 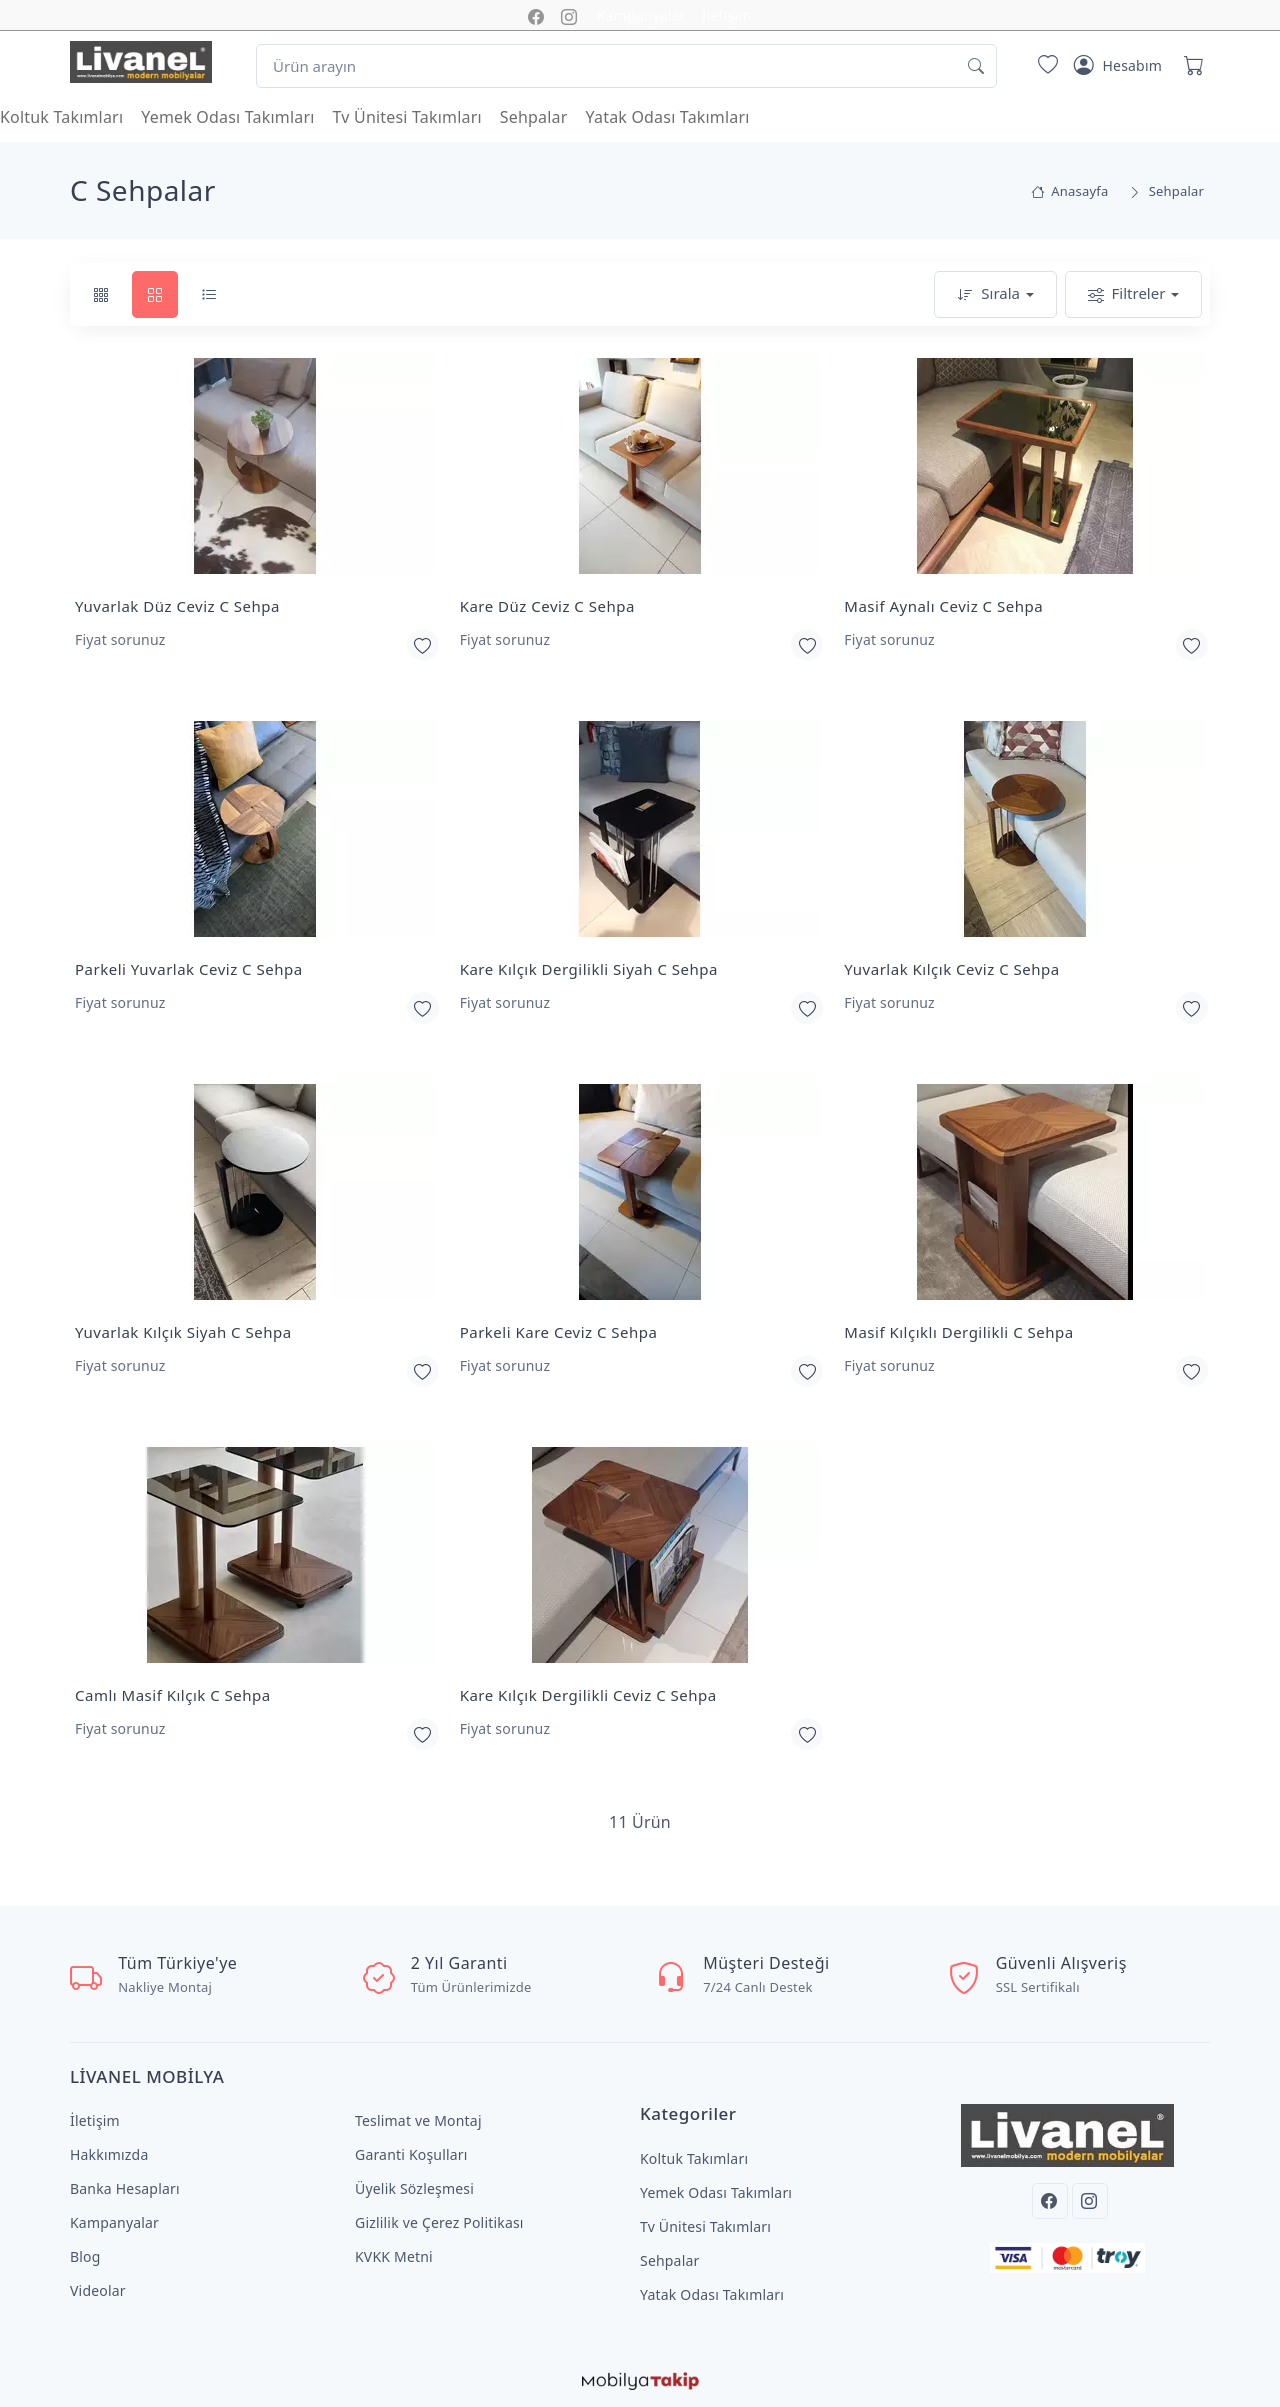 What do you see at coordinates (1050, 2201) in the screenshot?
I see `[Facebook]` at bounding box center [1050, 2201].